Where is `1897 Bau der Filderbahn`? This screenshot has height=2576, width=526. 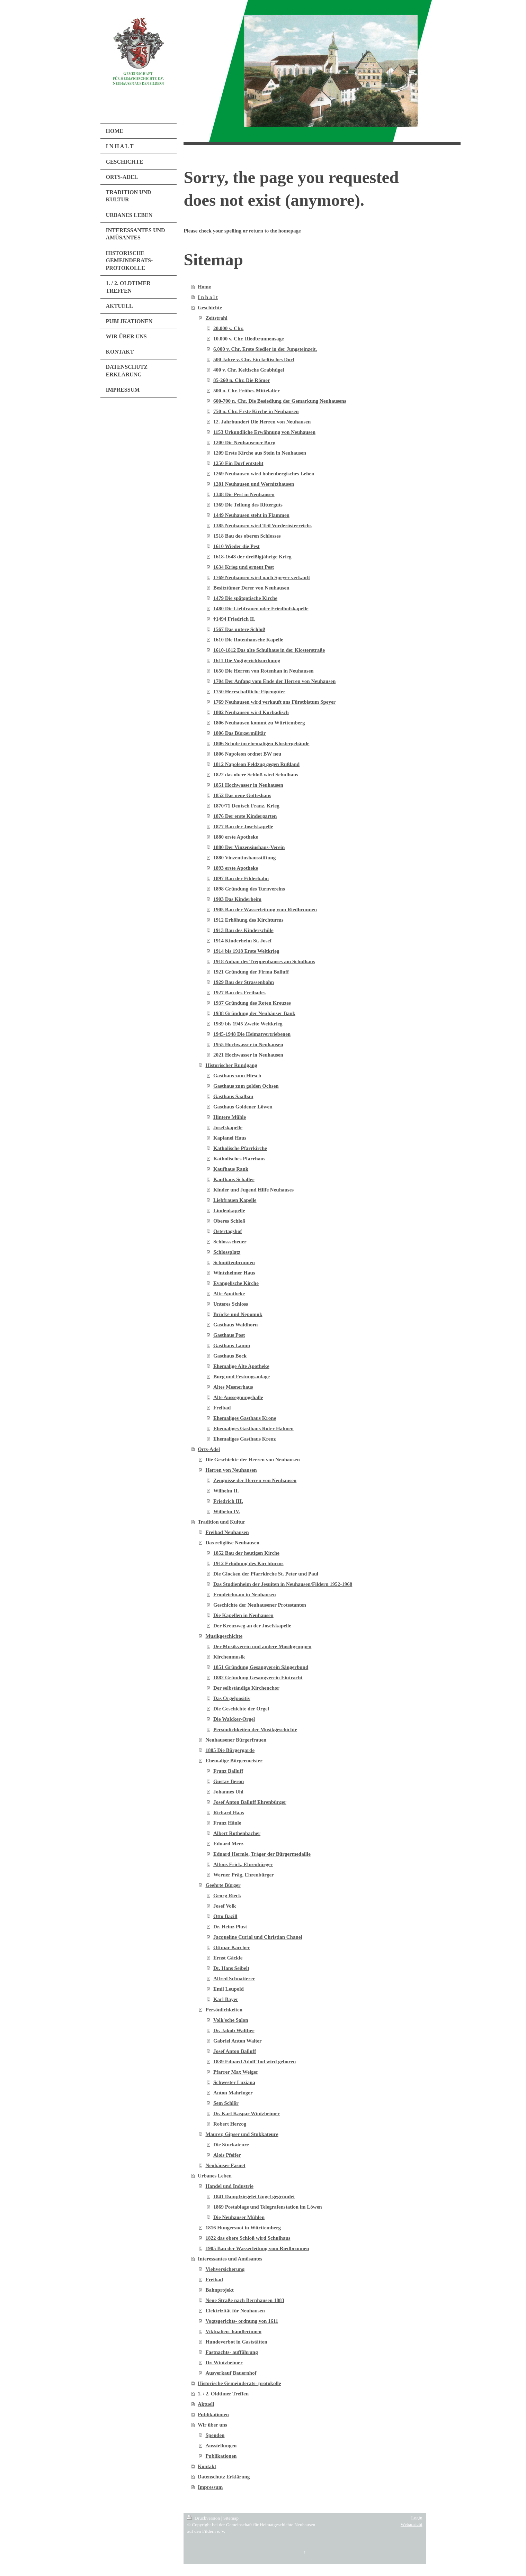 1897 Bau der Filderbahn is located at coordinates (241, 878).